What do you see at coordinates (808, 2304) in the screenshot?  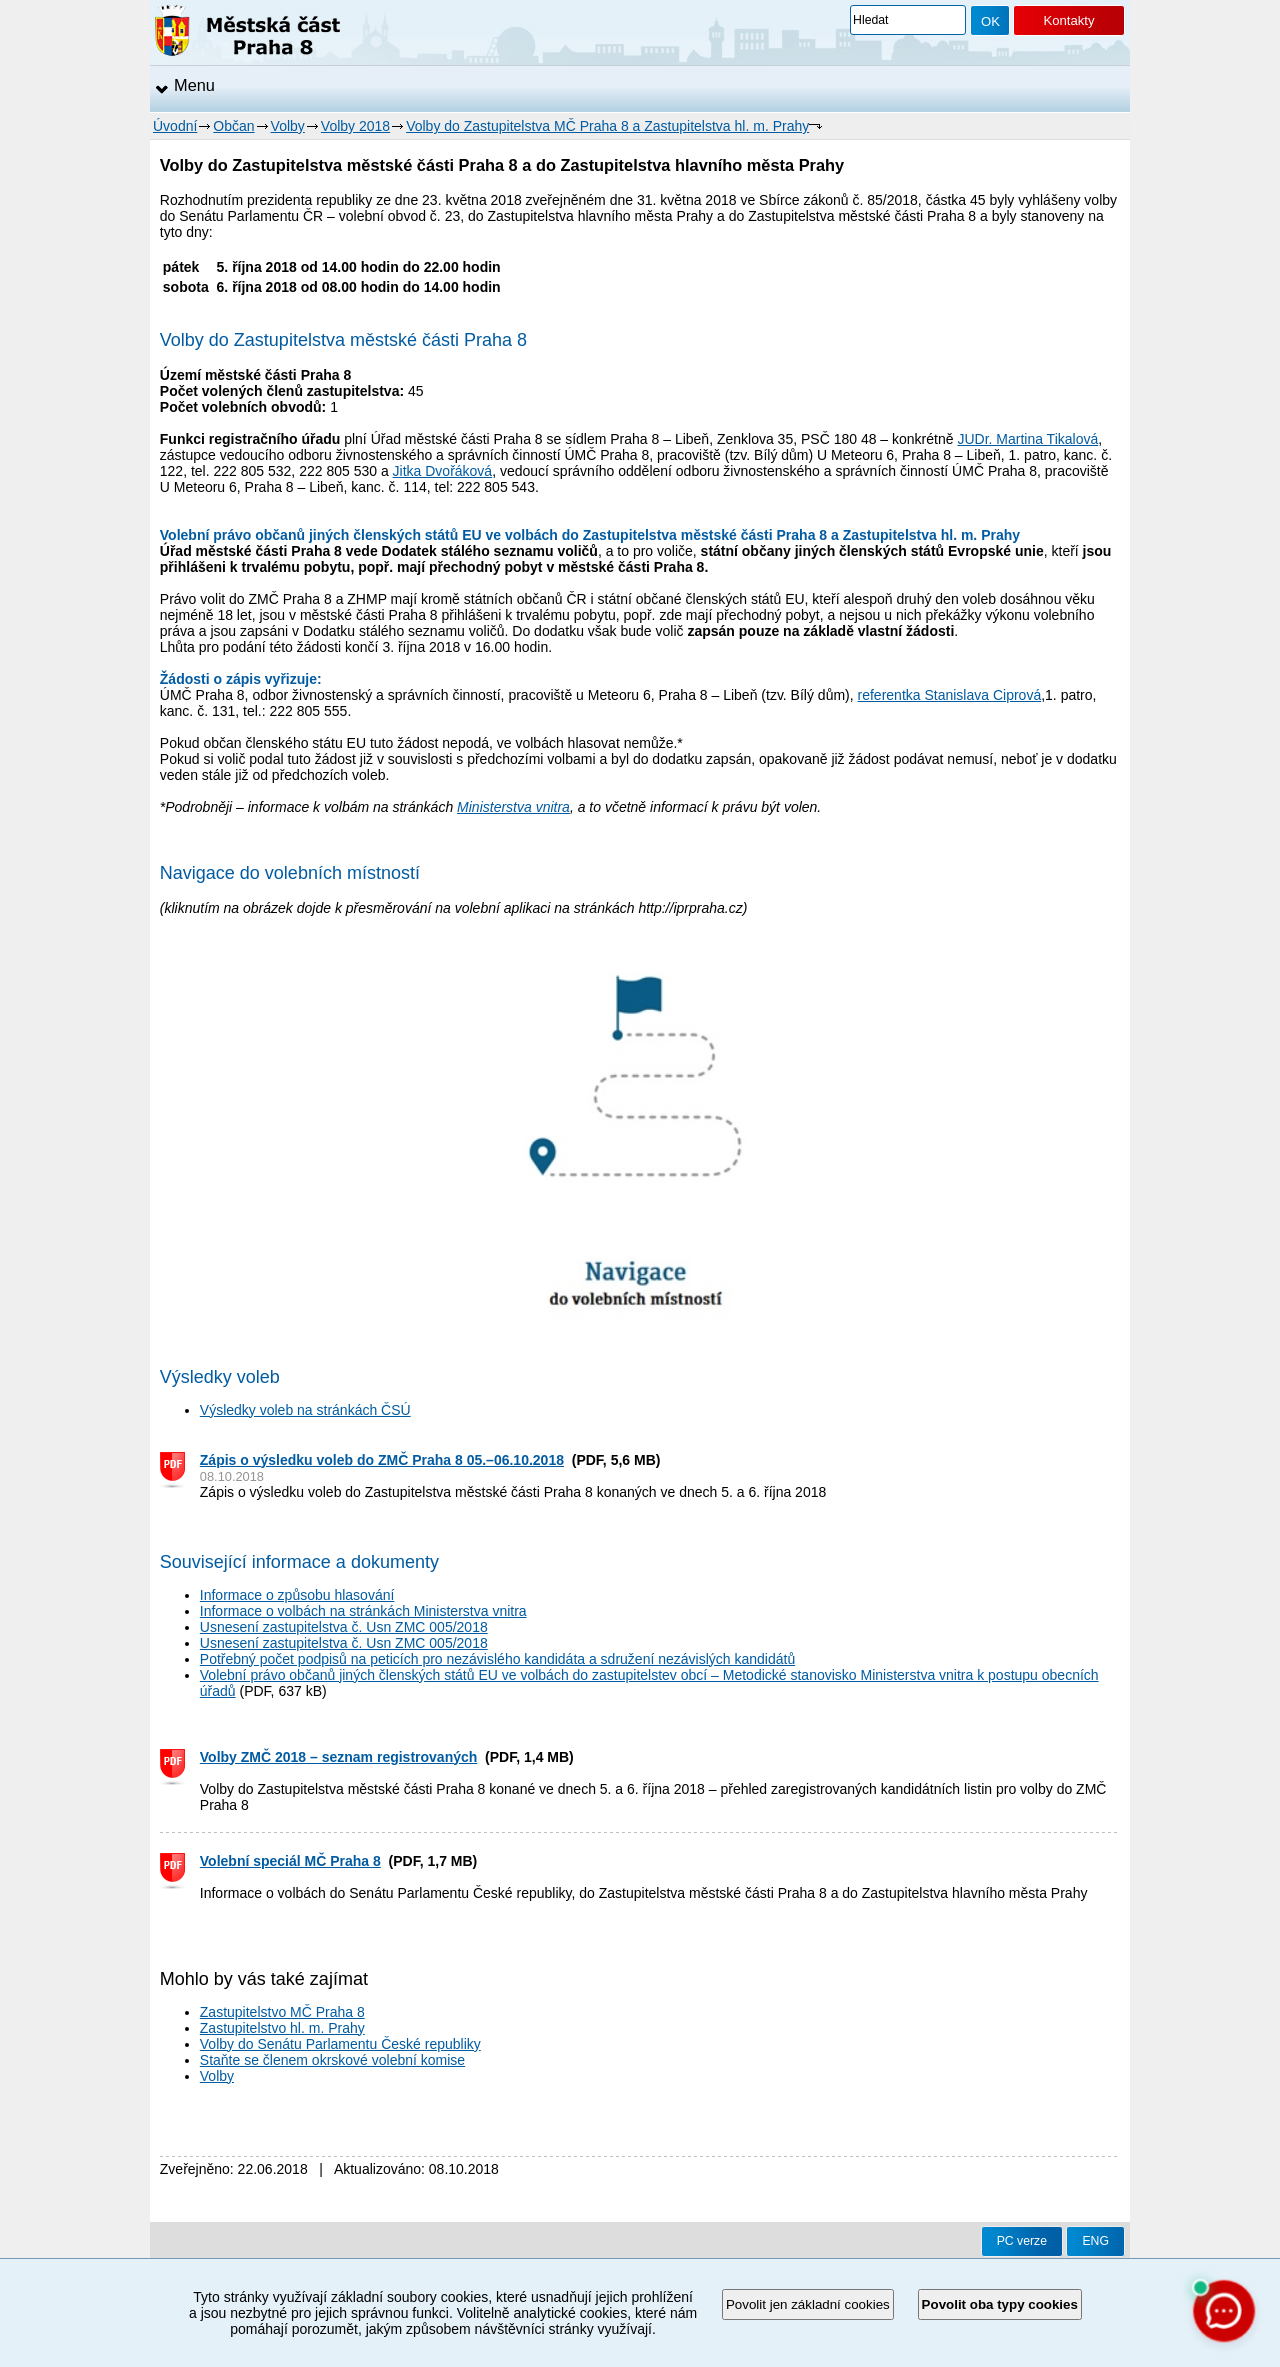 I see `Povolit jen základní cookies` at bounding box center [808, 2304].